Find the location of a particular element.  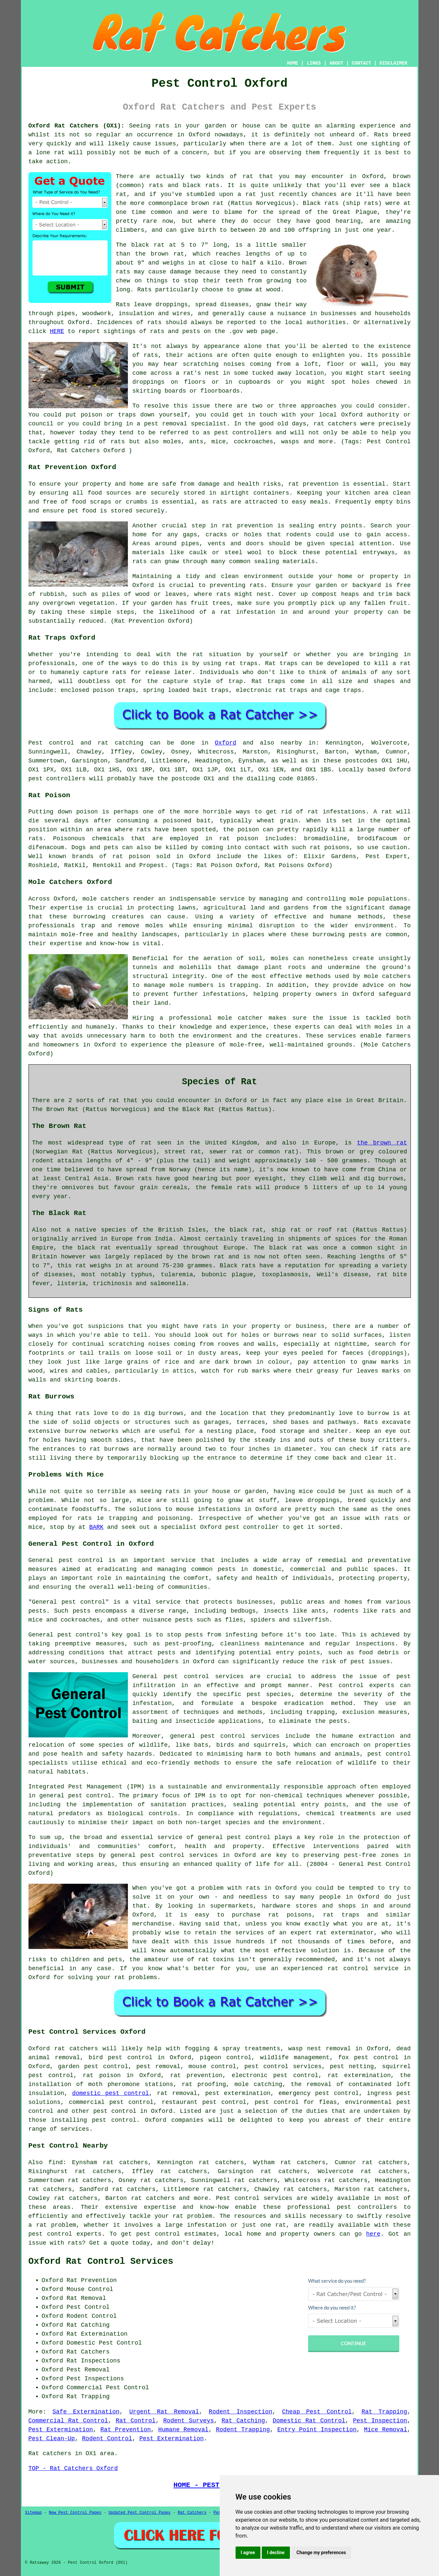

Rat Prevention is located at coordinates (125, 2429).